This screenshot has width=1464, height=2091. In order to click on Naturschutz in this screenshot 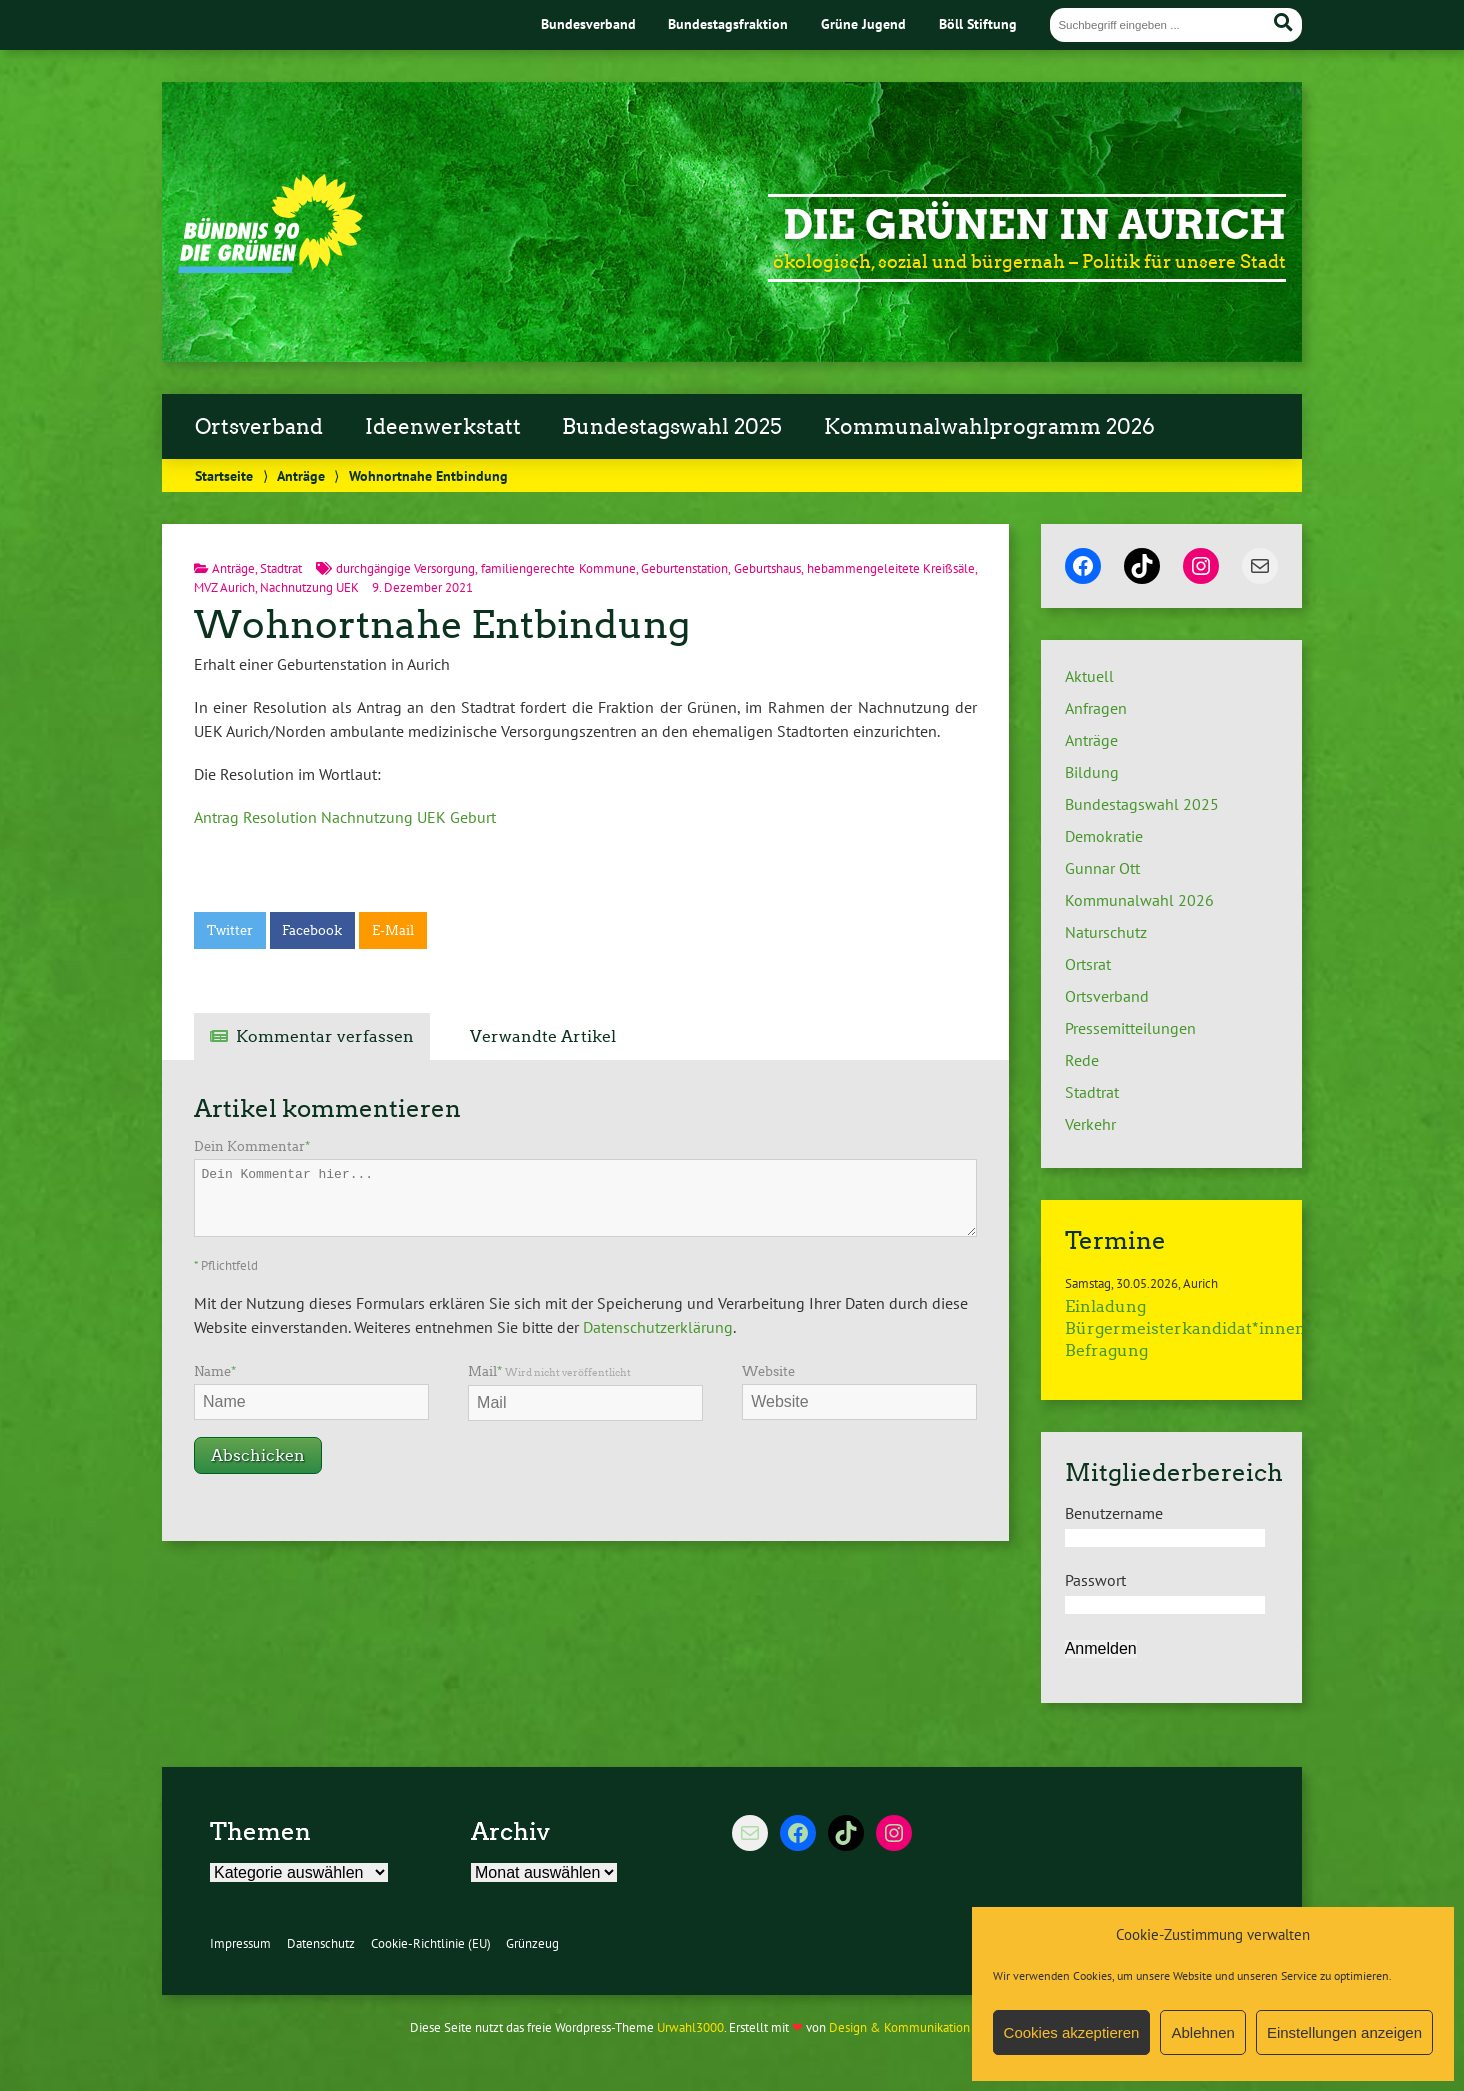, I will do `click(1106, 932)`.